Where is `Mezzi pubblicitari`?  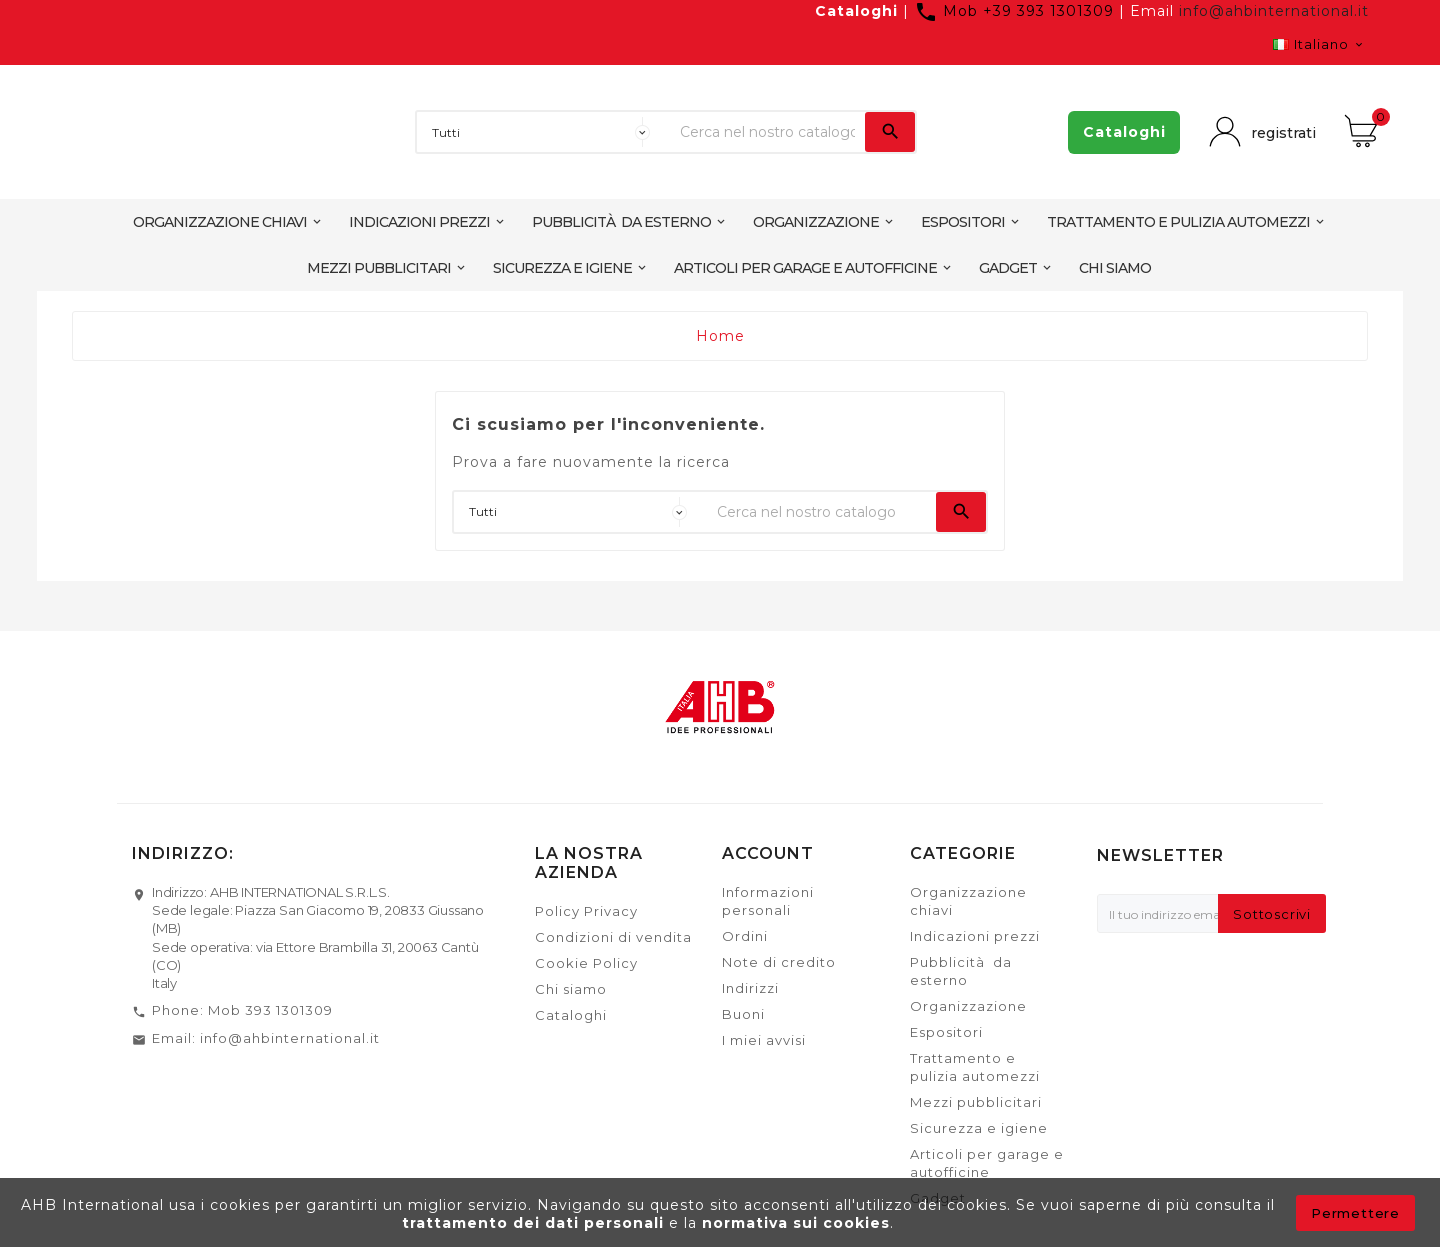
Mezzi pubblicitari is located at coordinates (976, 1102).